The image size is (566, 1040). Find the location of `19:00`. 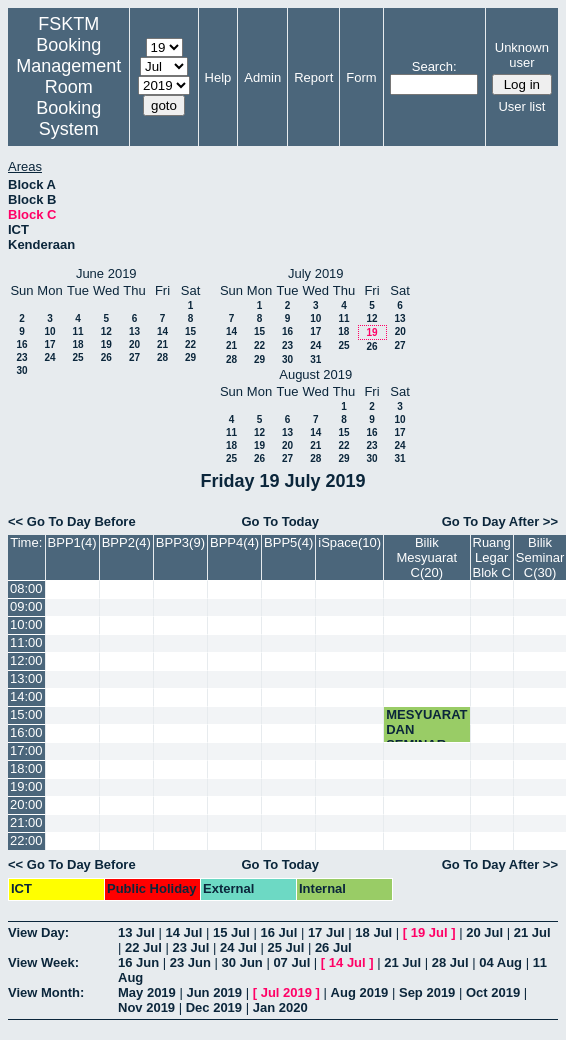

19:00 is located at coordinates (26, 786).